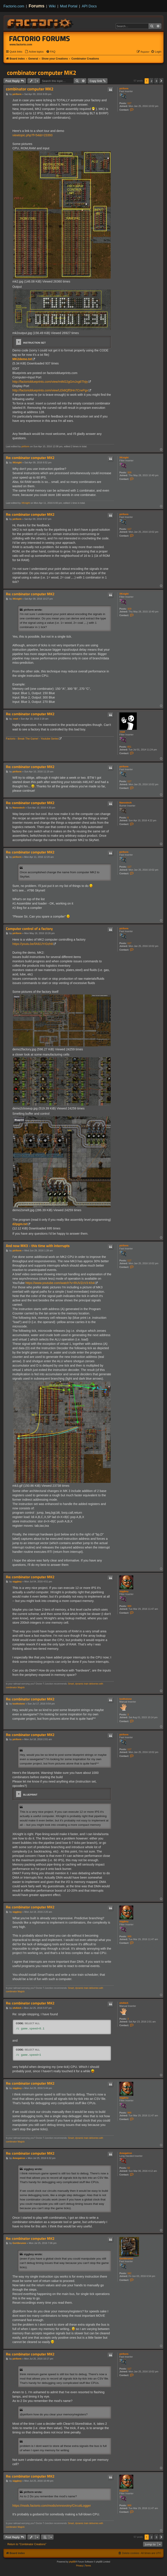 The height and width of the screenshot is (2576, 167). I want to click on Computer control of a factory, so click(29, 928).